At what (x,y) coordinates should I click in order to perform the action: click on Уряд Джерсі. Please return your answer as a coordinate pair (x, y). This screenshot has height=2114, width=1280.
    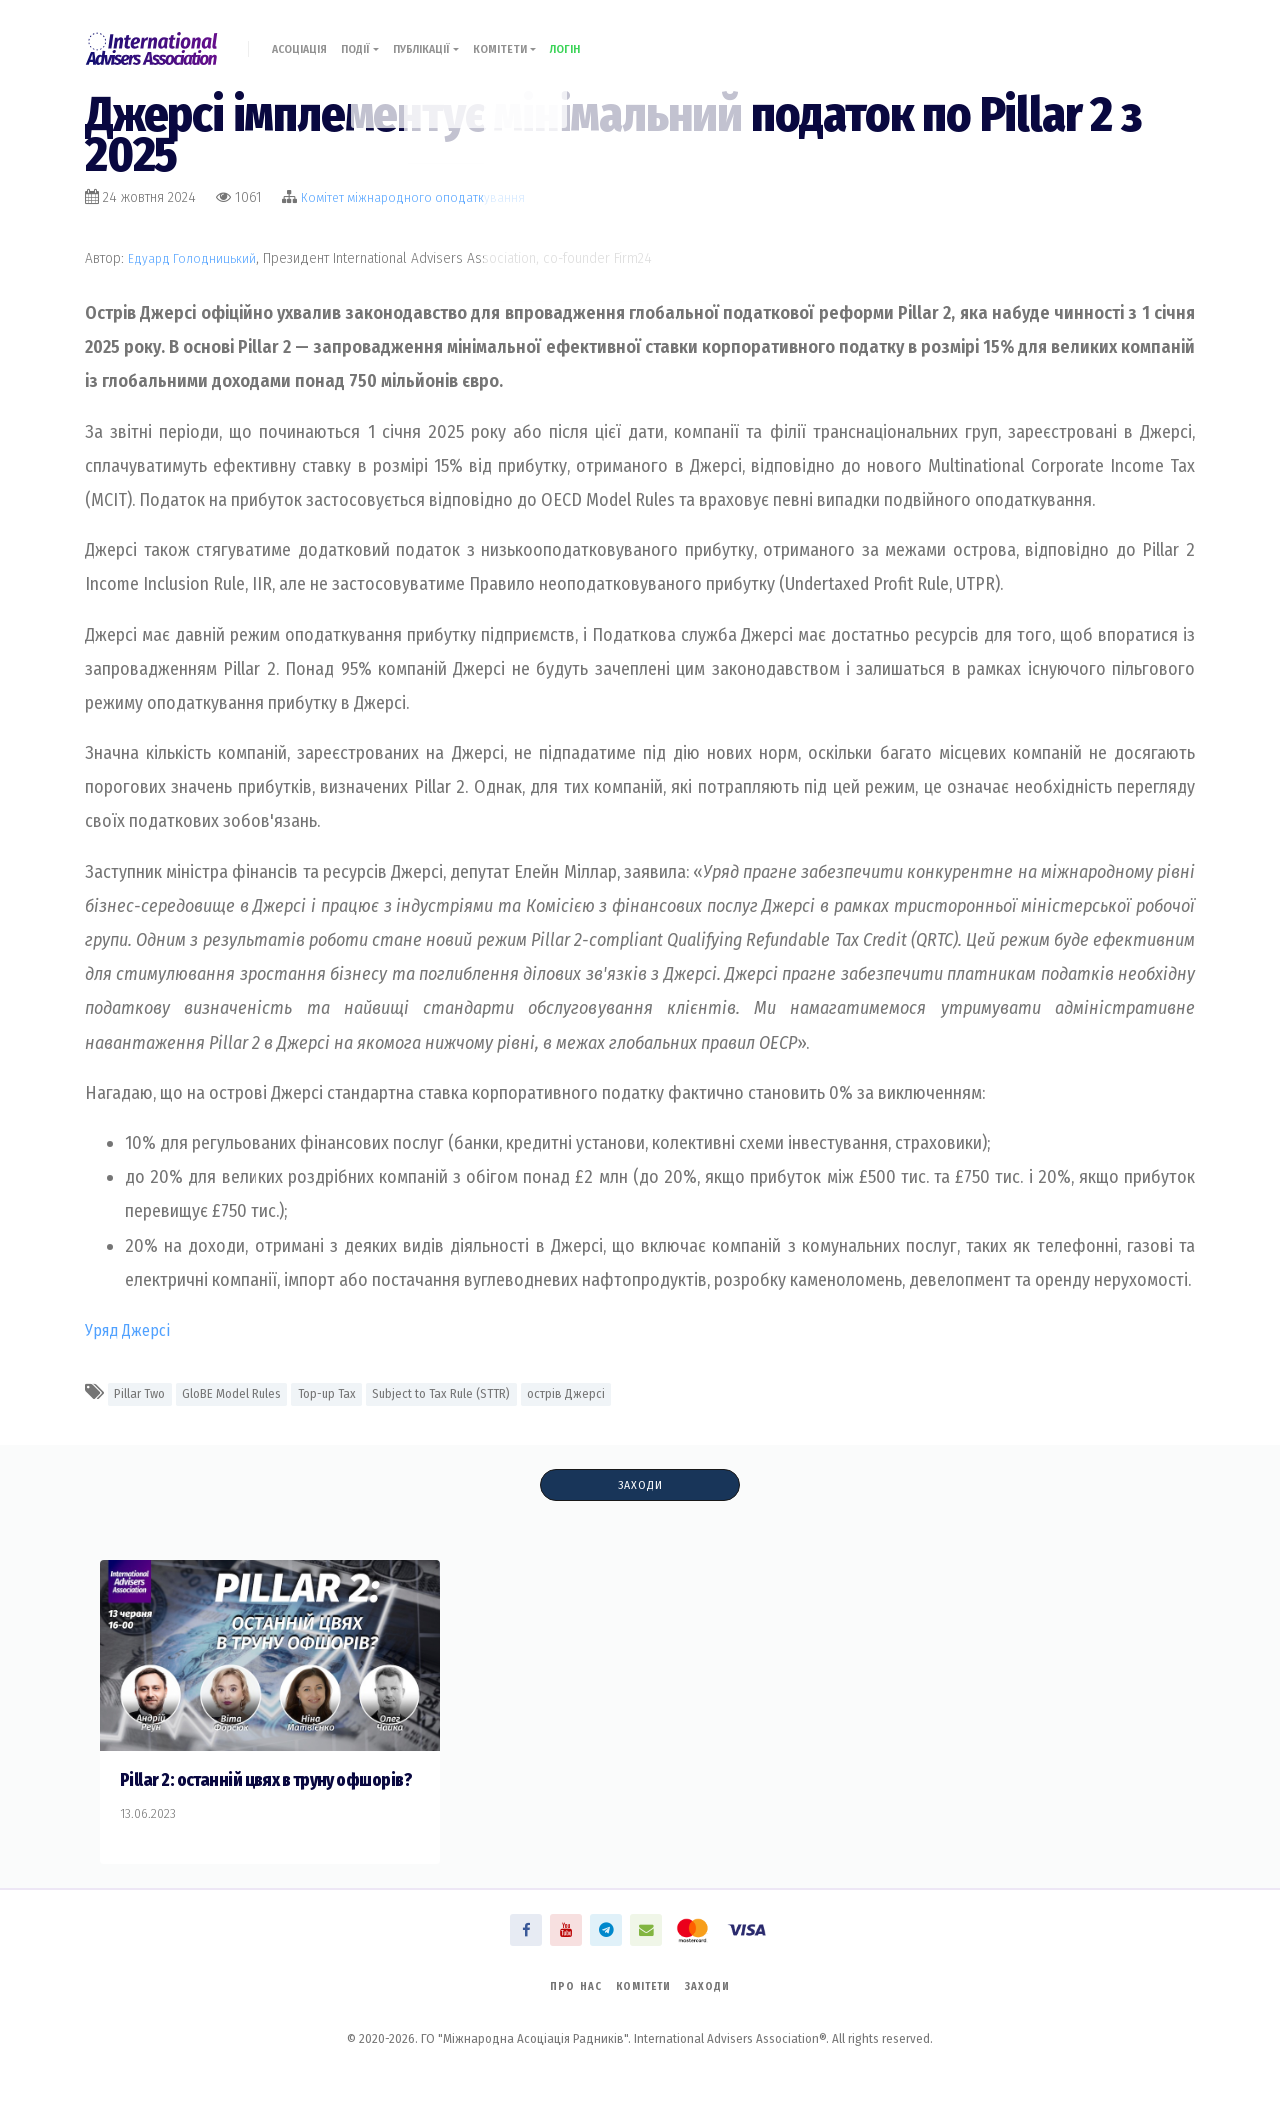
    Looking at the image, I should click on (131, 1330).